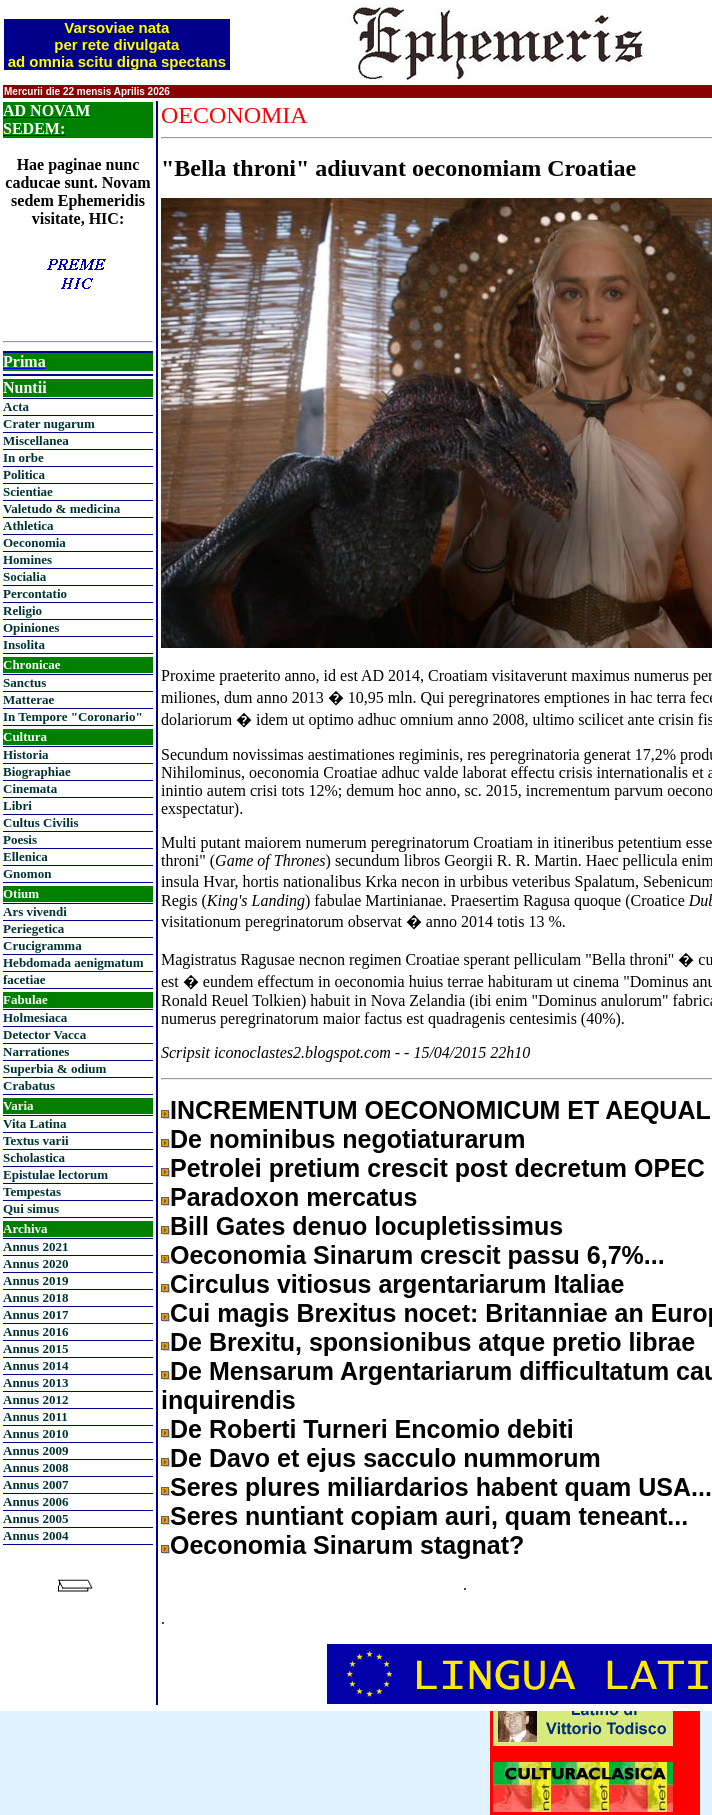 Image resolution: width=712 pixels, height=1815 pixels. I want to click on Holmesiaca, so click(35, 1017).